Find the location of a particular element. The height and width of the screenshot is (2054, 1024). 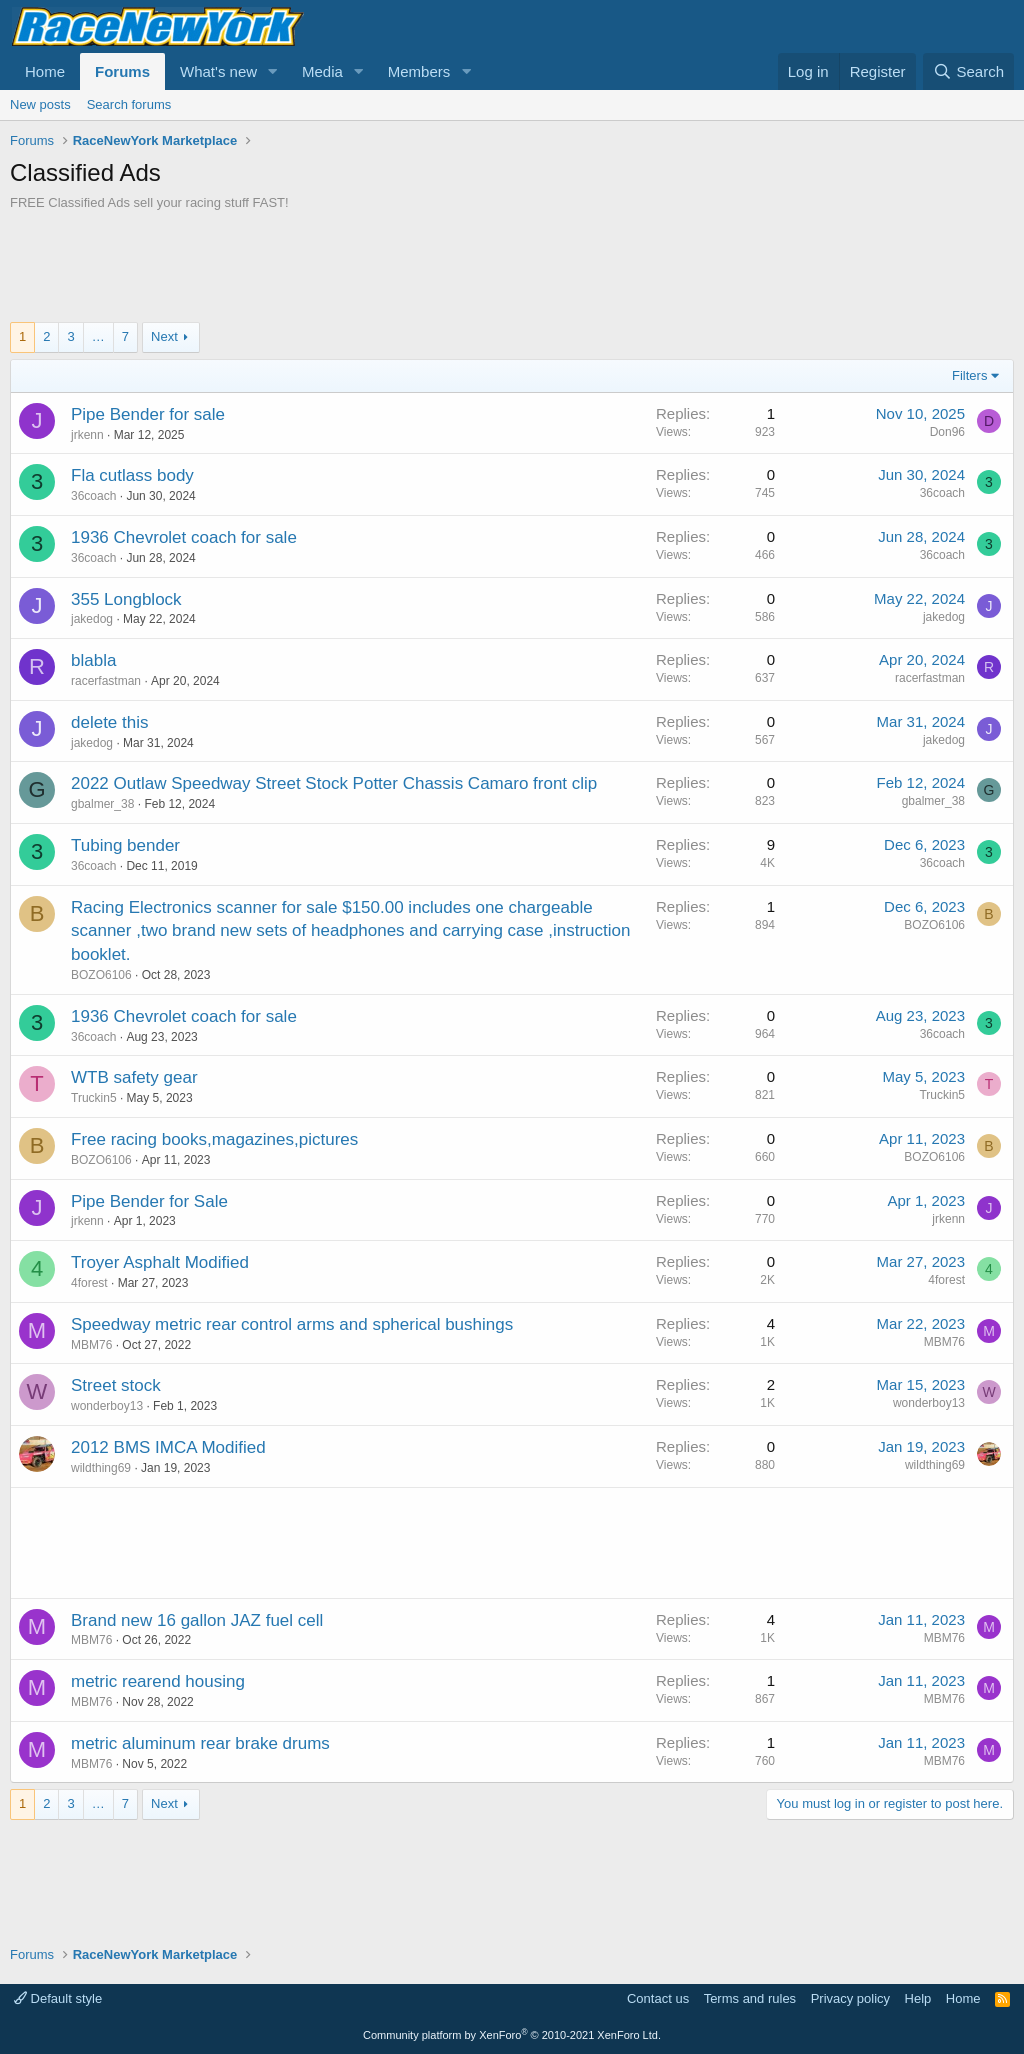

Privacy policy is located at coordinates (850, 1998).